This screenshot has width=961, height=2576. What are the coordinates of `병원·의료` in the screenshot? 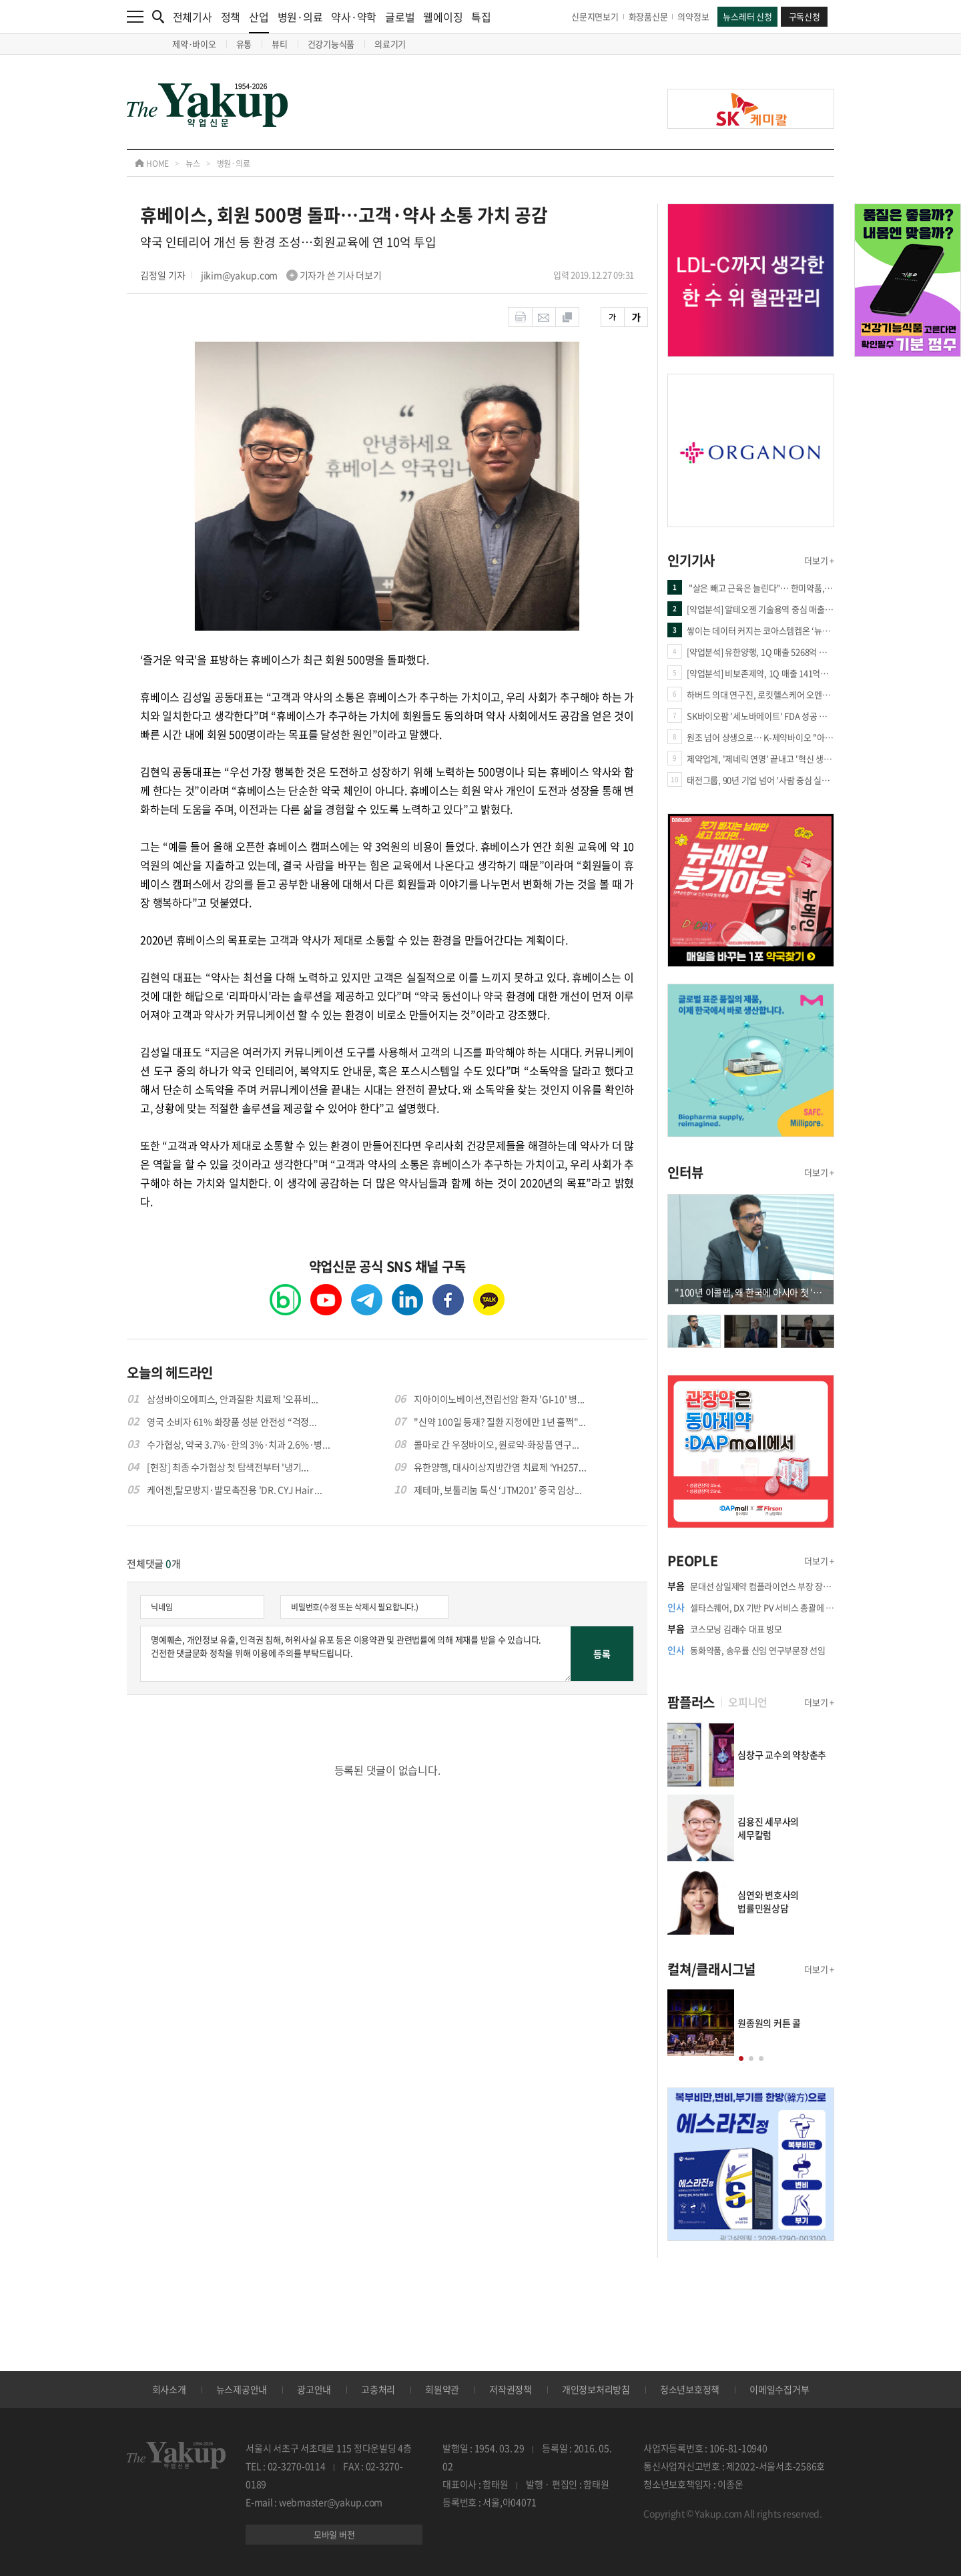 It's located at (300, 17).